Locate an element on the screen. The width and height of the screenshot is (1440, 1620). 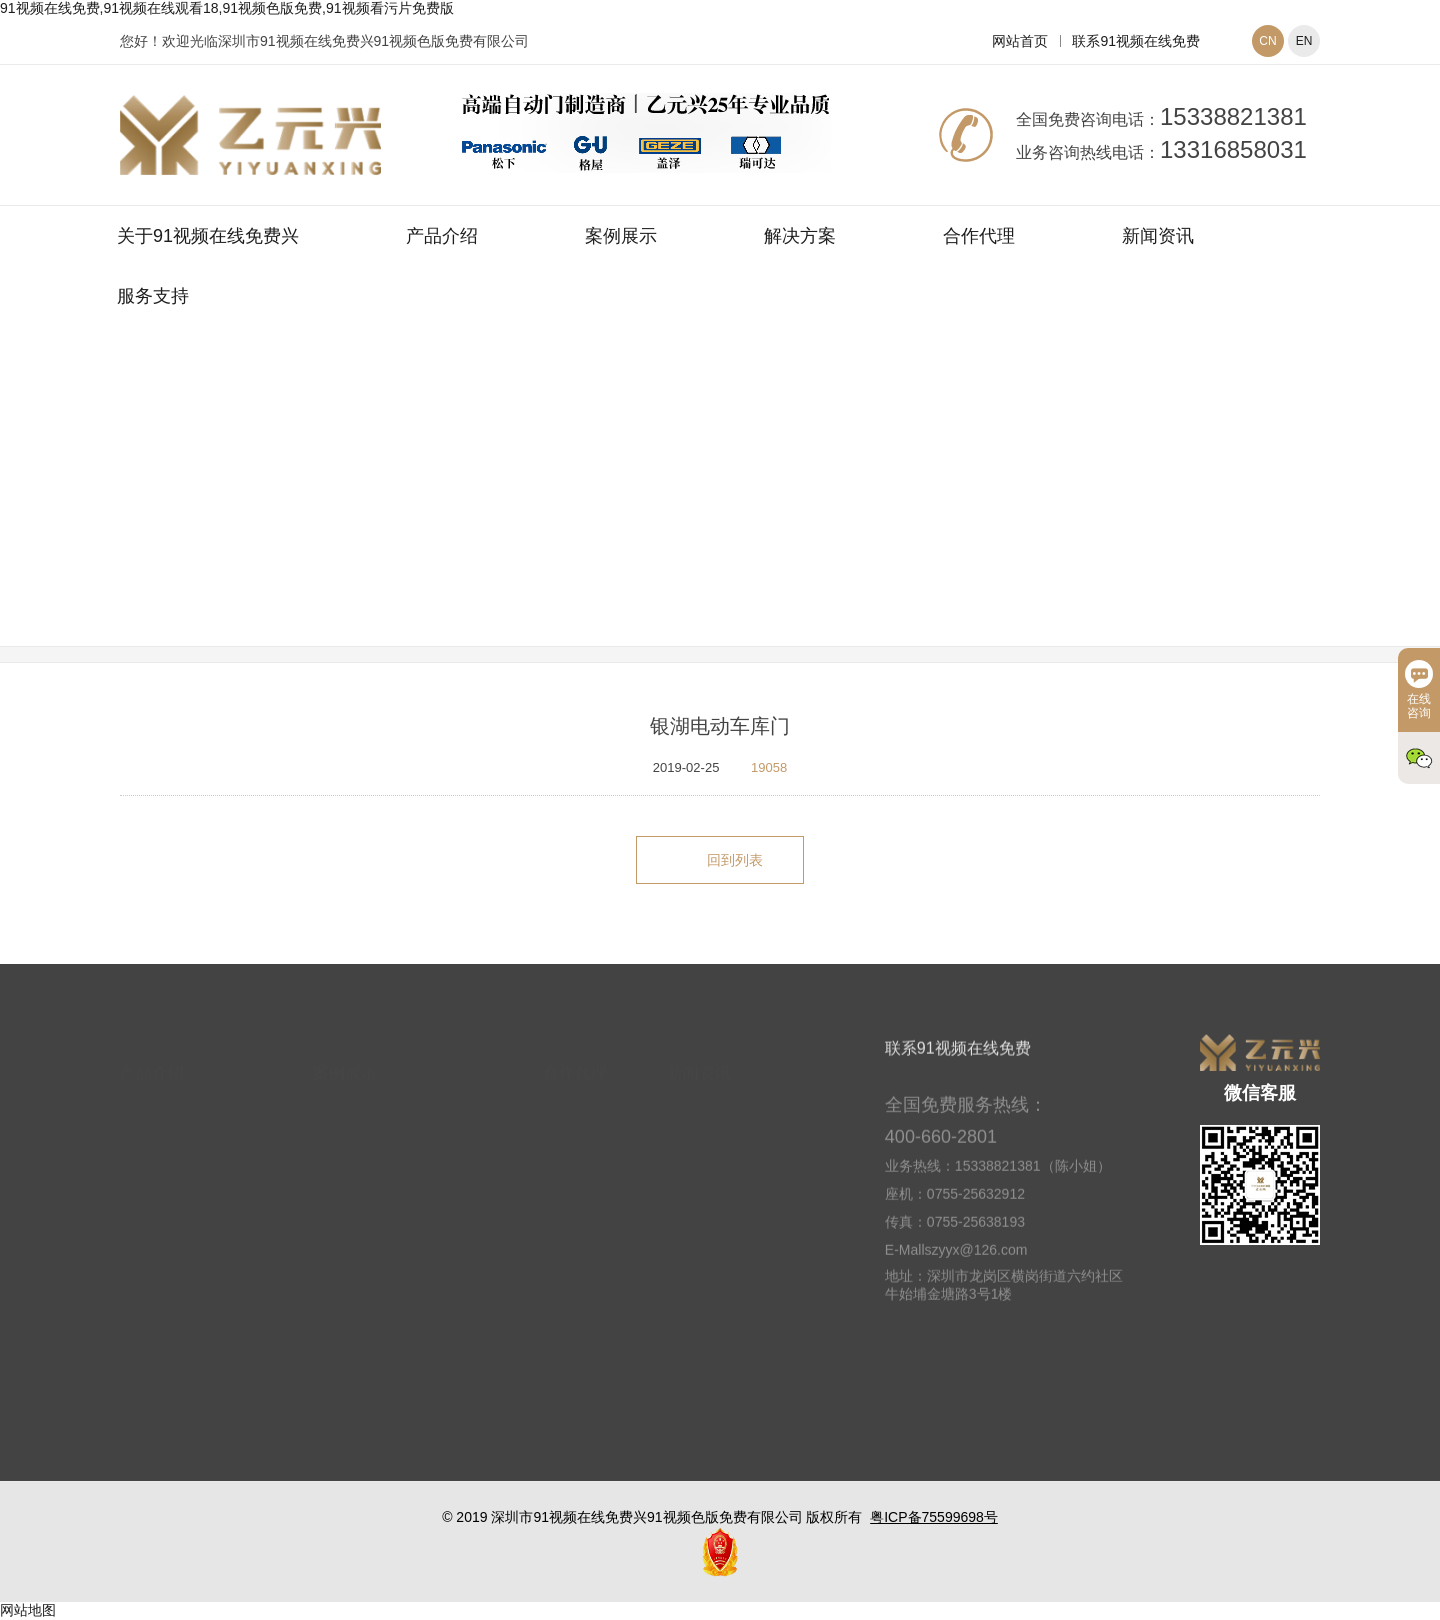
服务支持 is located at coordinates (153, 296).